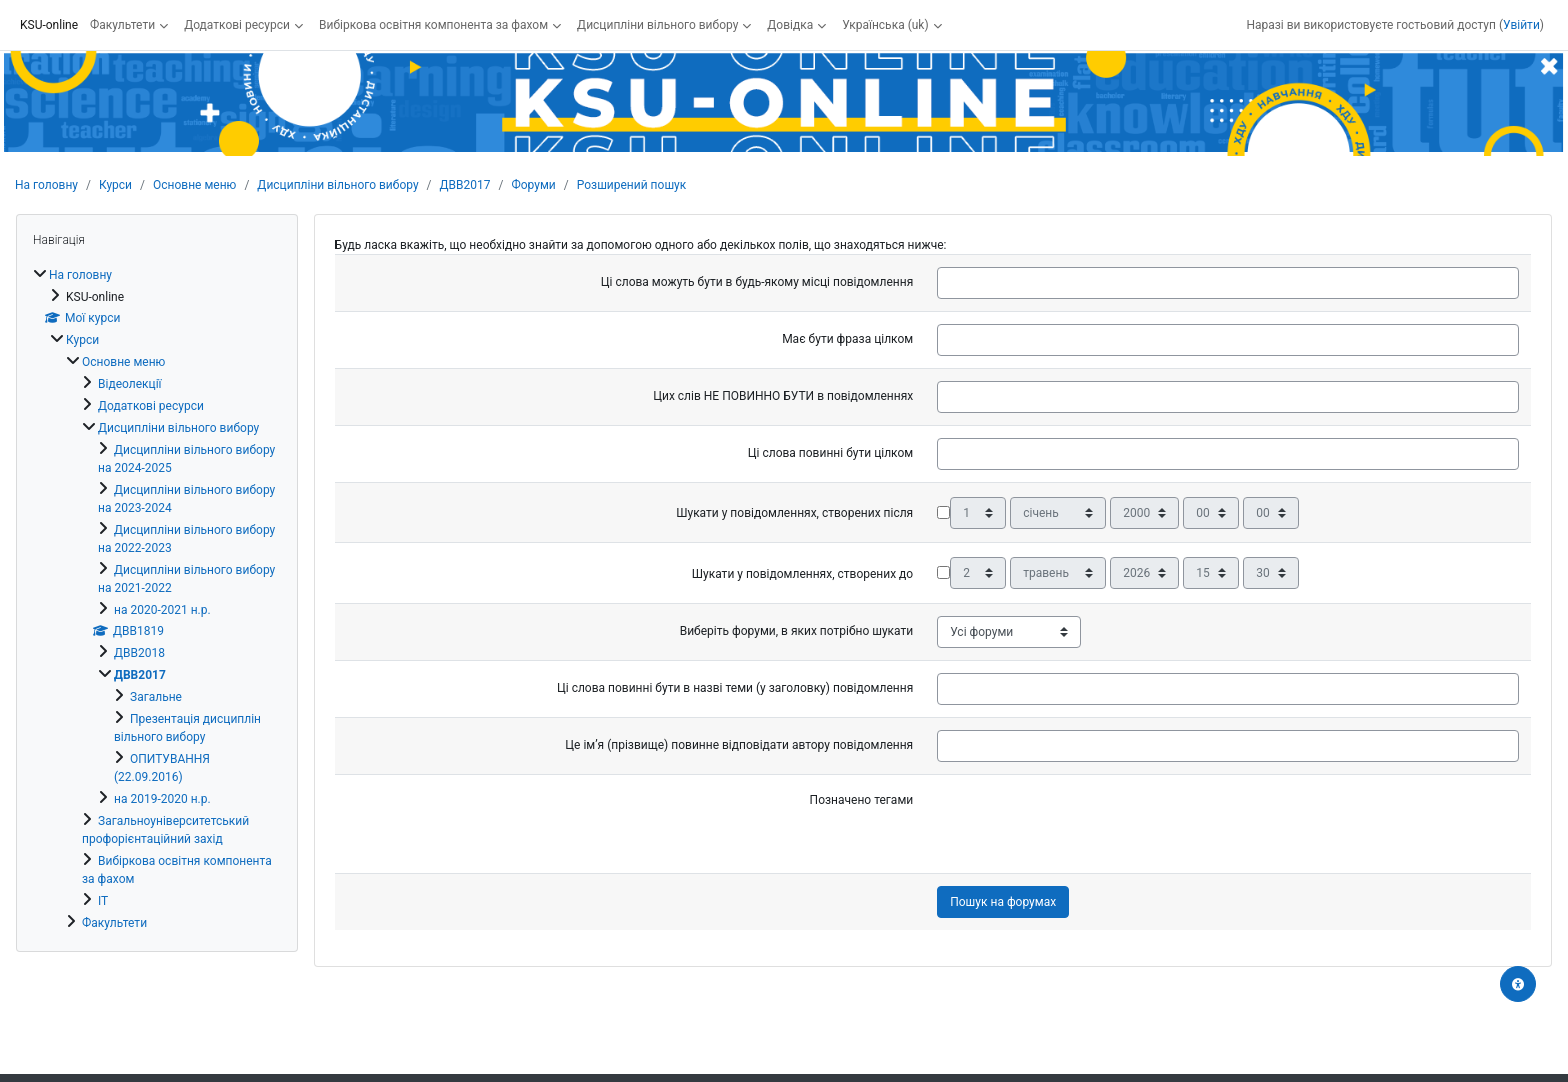  What do you see at coordinates (162, 610) in the screenshot?
I see `на 2020-2021 н.р.` at bounding box center [162, 610].